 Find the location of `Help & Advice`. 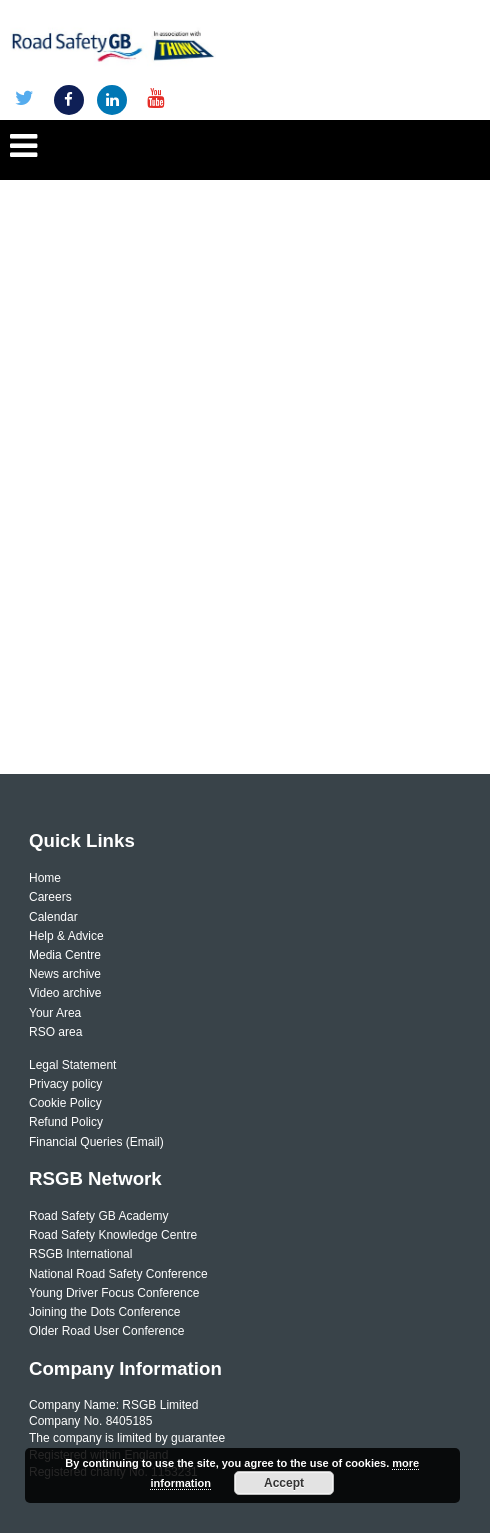

Help & Advice is located at coordinates (66, 936).